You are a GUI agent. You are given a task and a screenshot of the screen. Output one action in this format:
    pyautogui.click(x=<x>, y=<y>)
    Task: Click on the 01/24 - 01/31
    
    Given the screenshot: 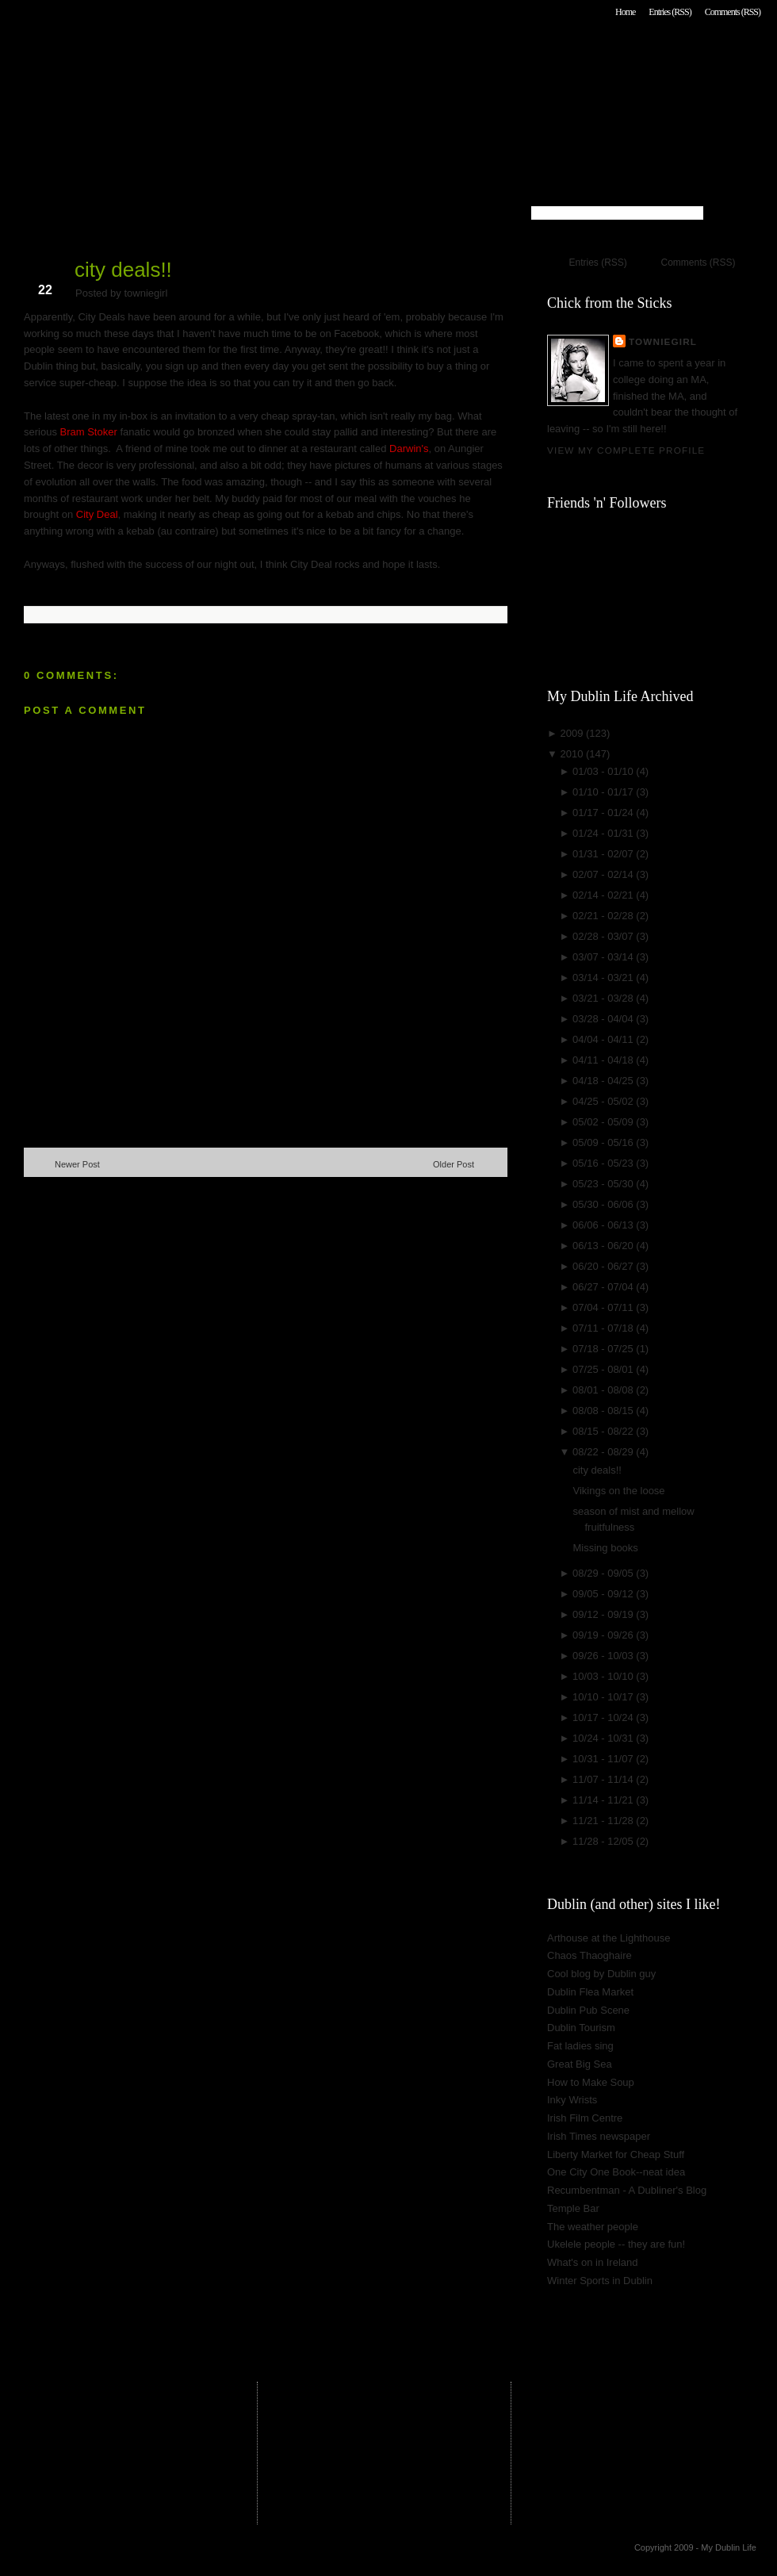 What is the action you would take?
    pyautogui.click(x=604, y=833)
    